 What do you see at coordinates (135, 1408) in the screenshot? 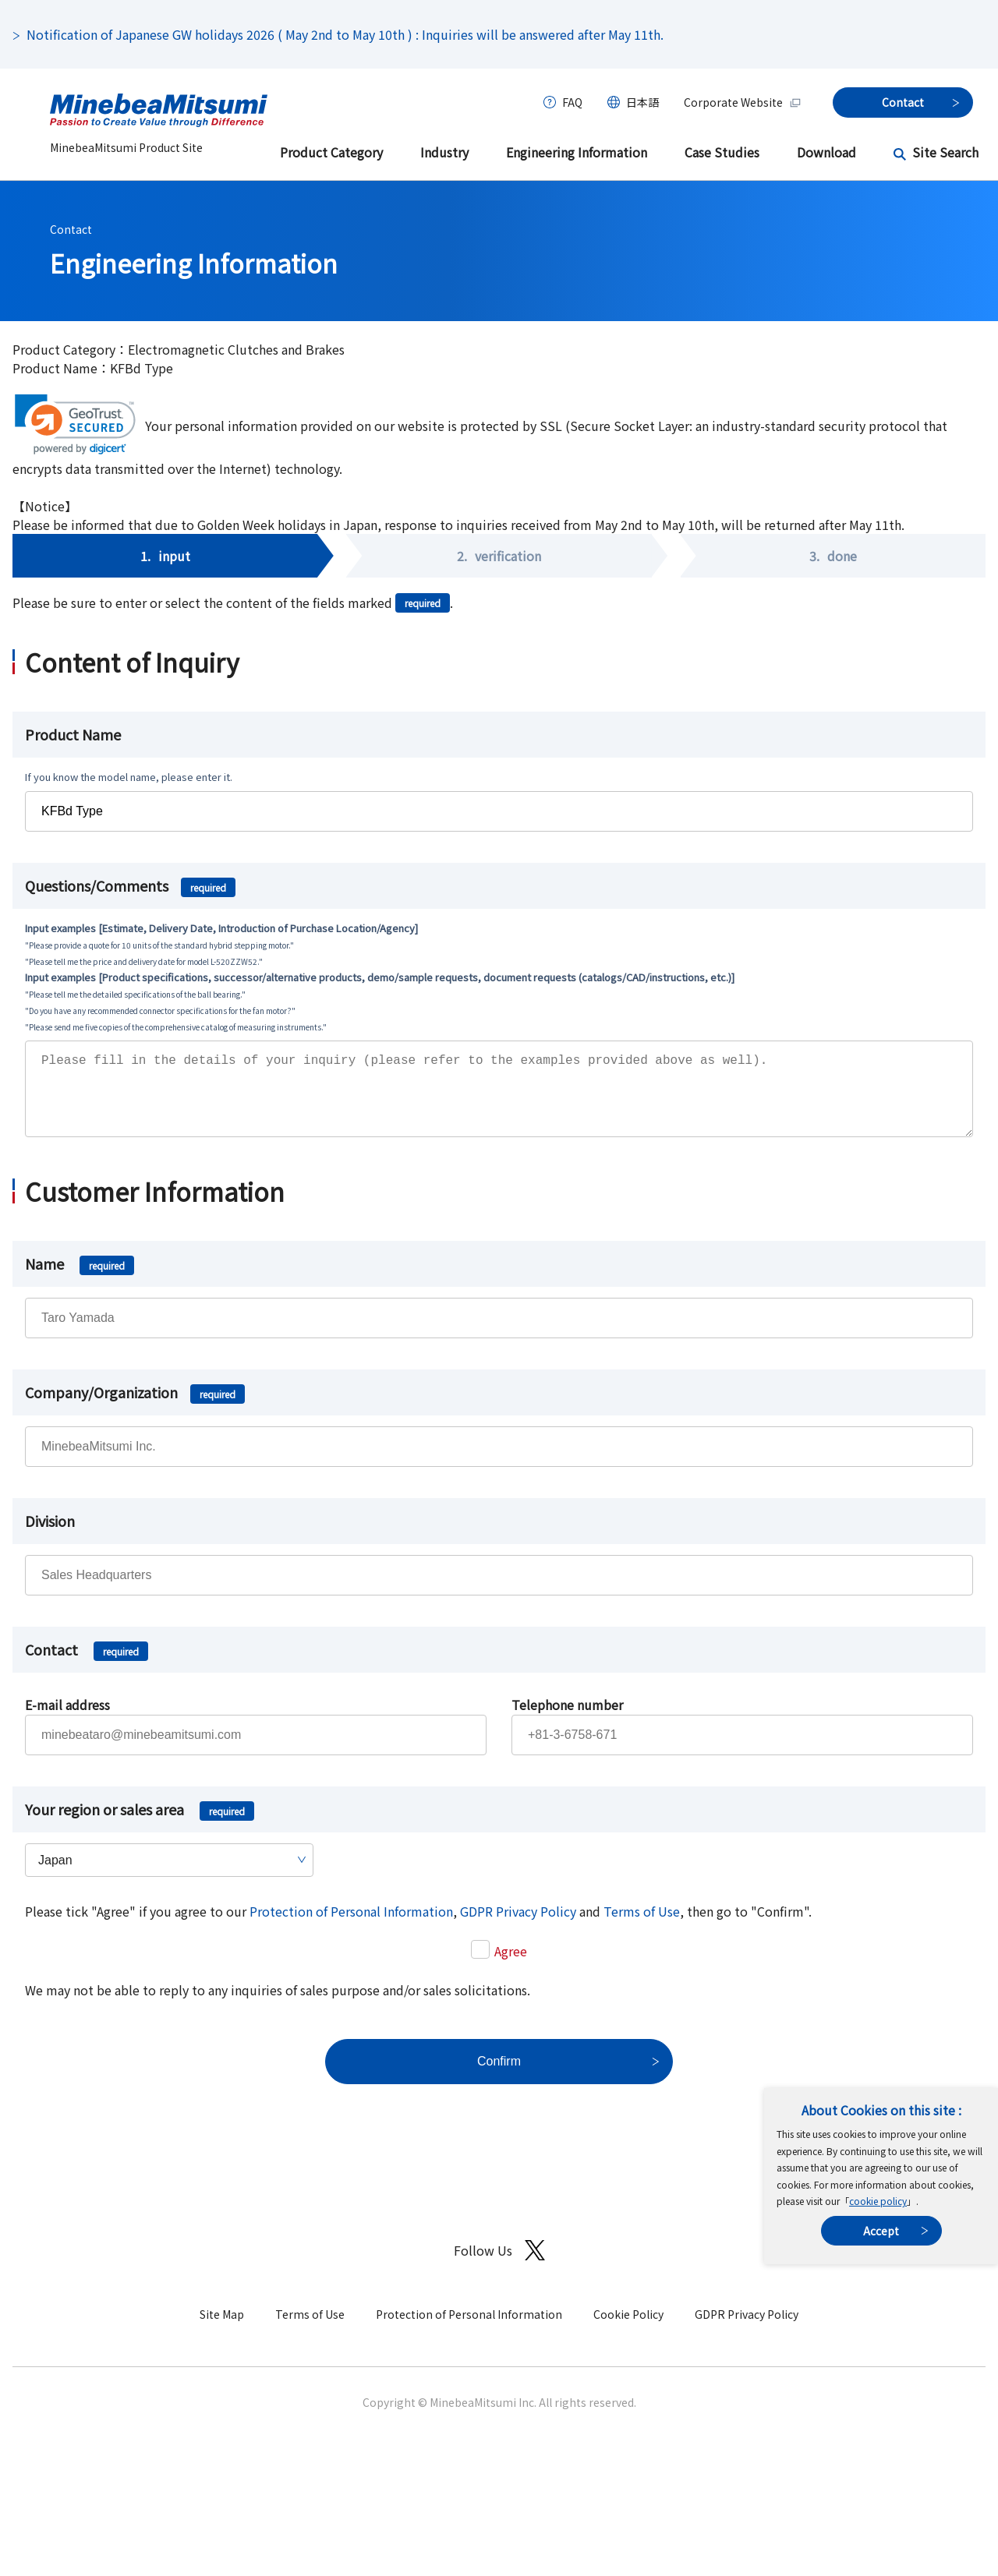
I see `Company/Organization` at bounding box center [135, 1408].